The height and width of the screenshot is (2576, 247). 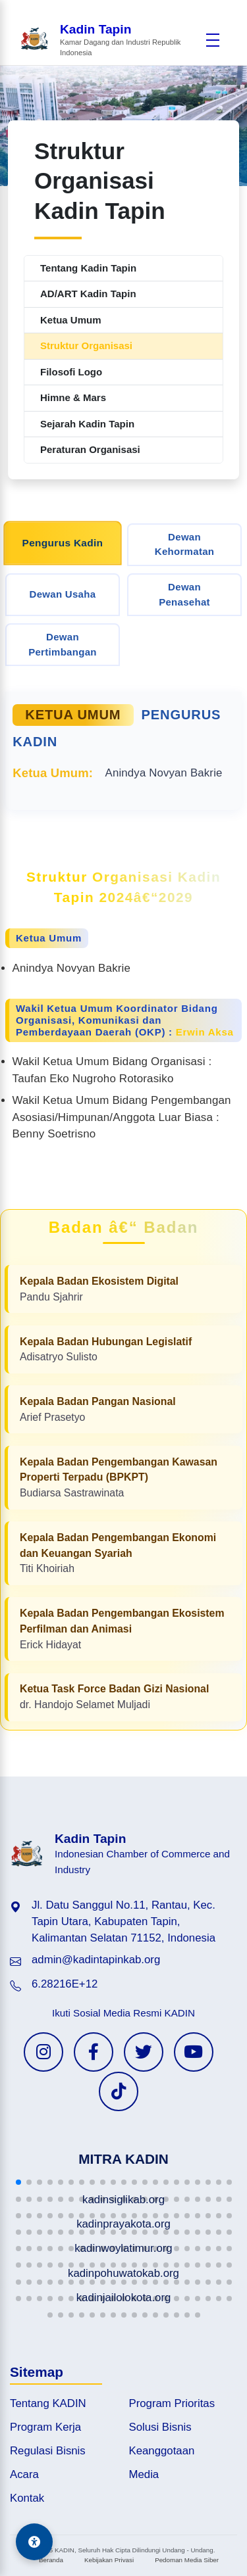 I want to click on Filosofi Logo, so click(x=71, y=371).